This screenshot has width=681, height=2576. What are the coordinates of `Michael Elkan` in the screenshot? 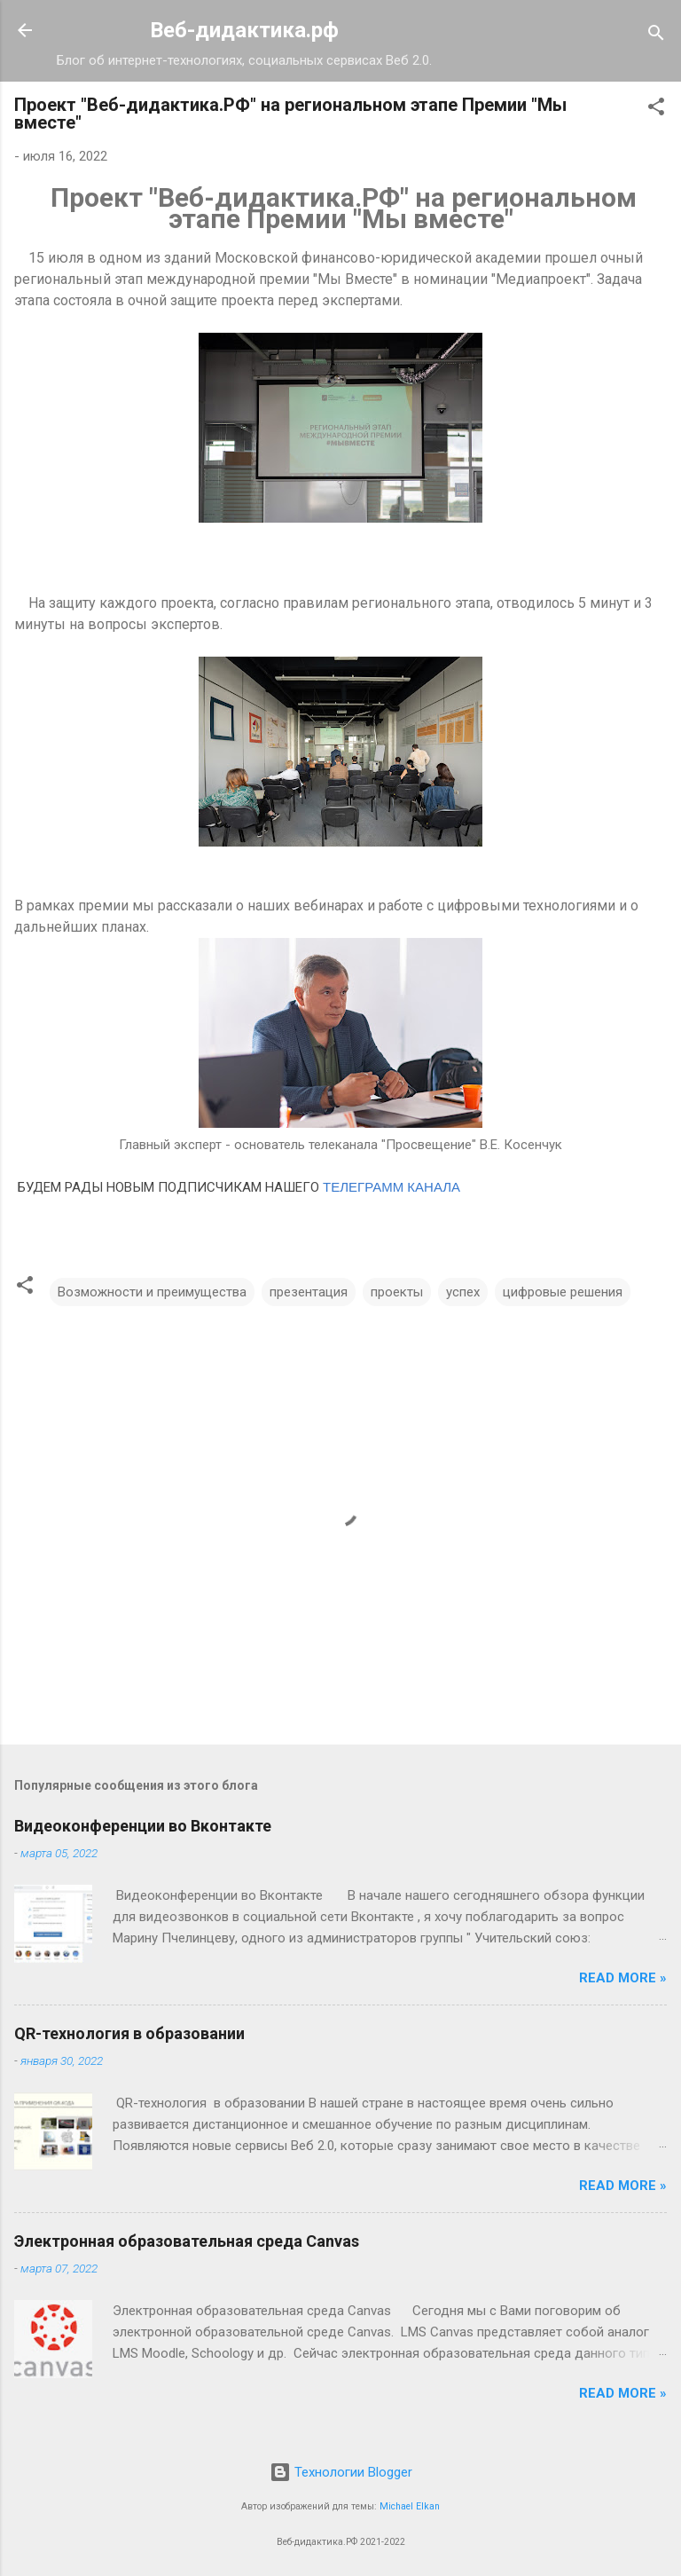 It's located at (410, 2506).